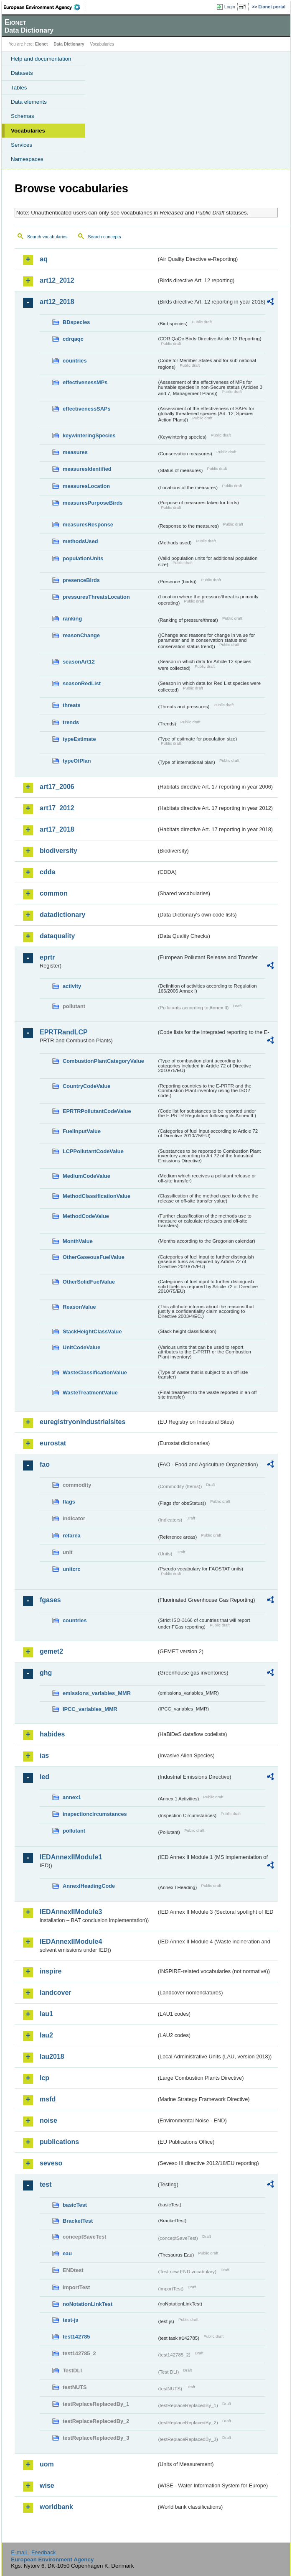 This screenshot has width=292, height=2576. Describe the element at coordinates (82, 1131) in the screenshot. I see `FuelInputValue` at that location.